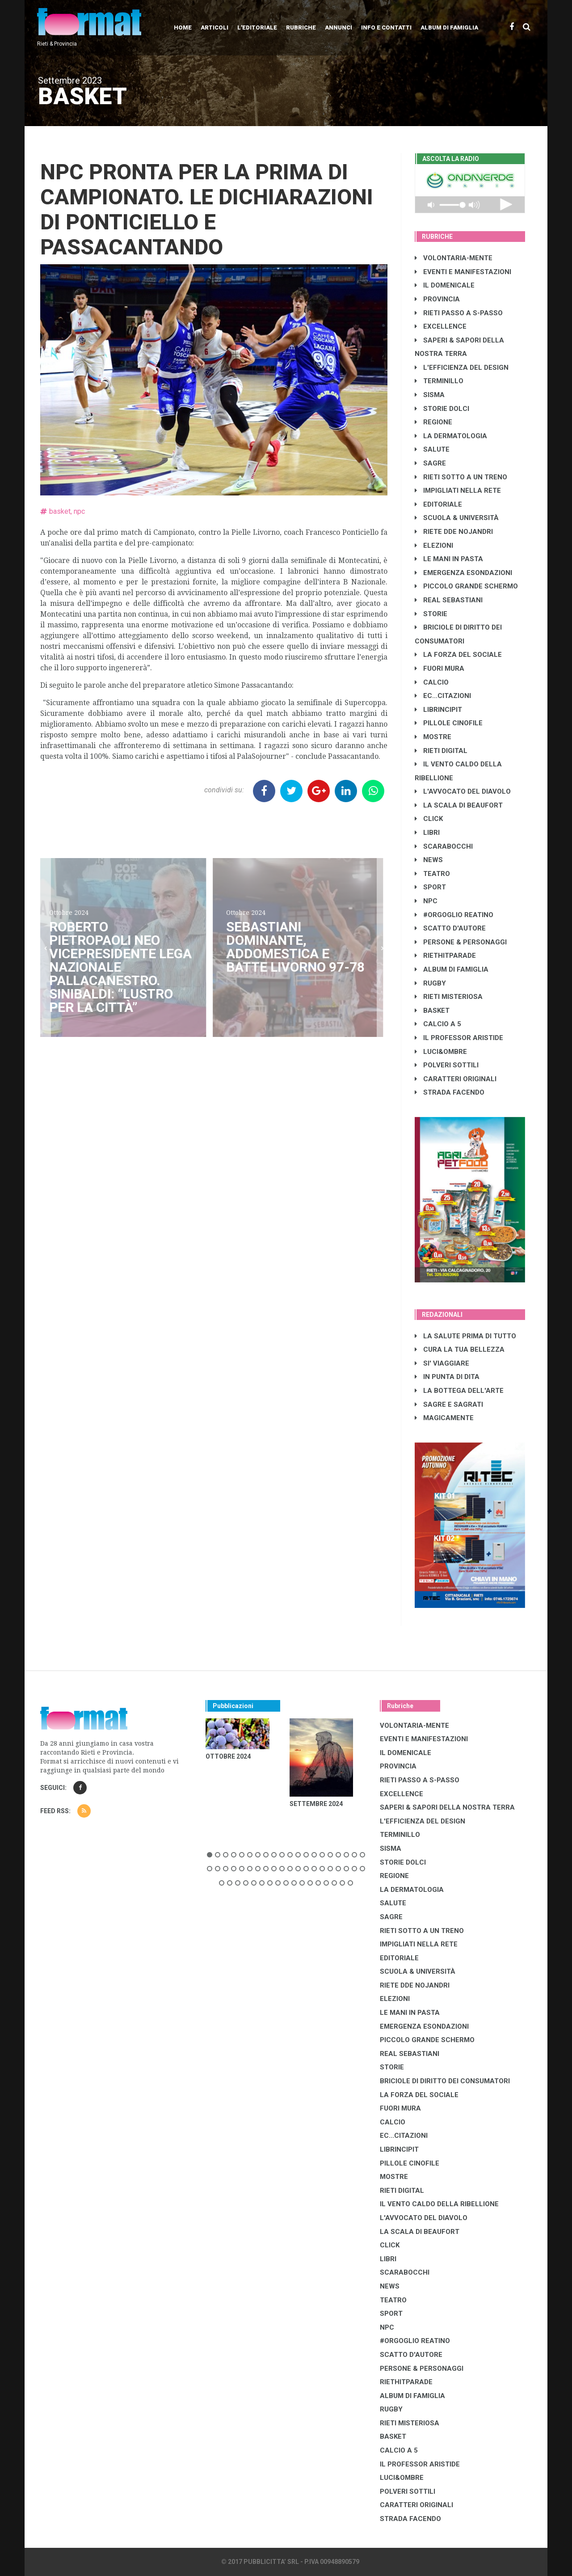 The image size is (572, 2576). Describe the element at coordinates (432, 874) in the screenshot. I see `TEATRO` at that location.